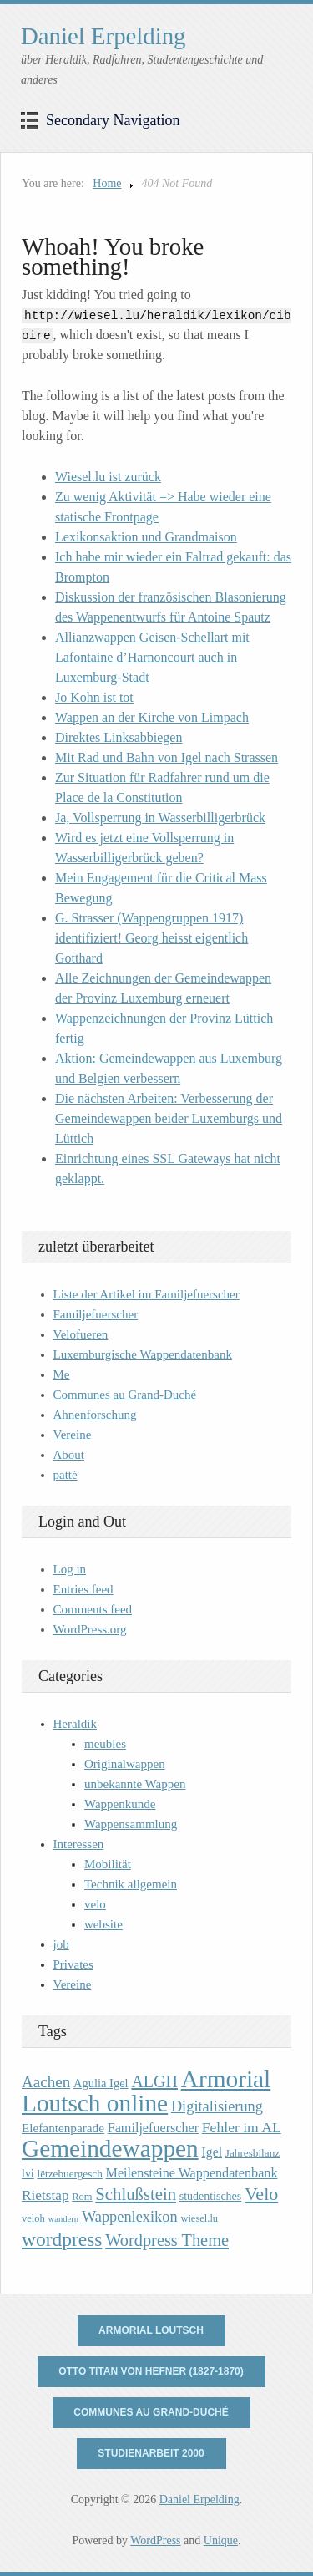 The width and height of the screenshot is (313, 2576). I want to click on Armorial Loutsch, so click(151, 2330).